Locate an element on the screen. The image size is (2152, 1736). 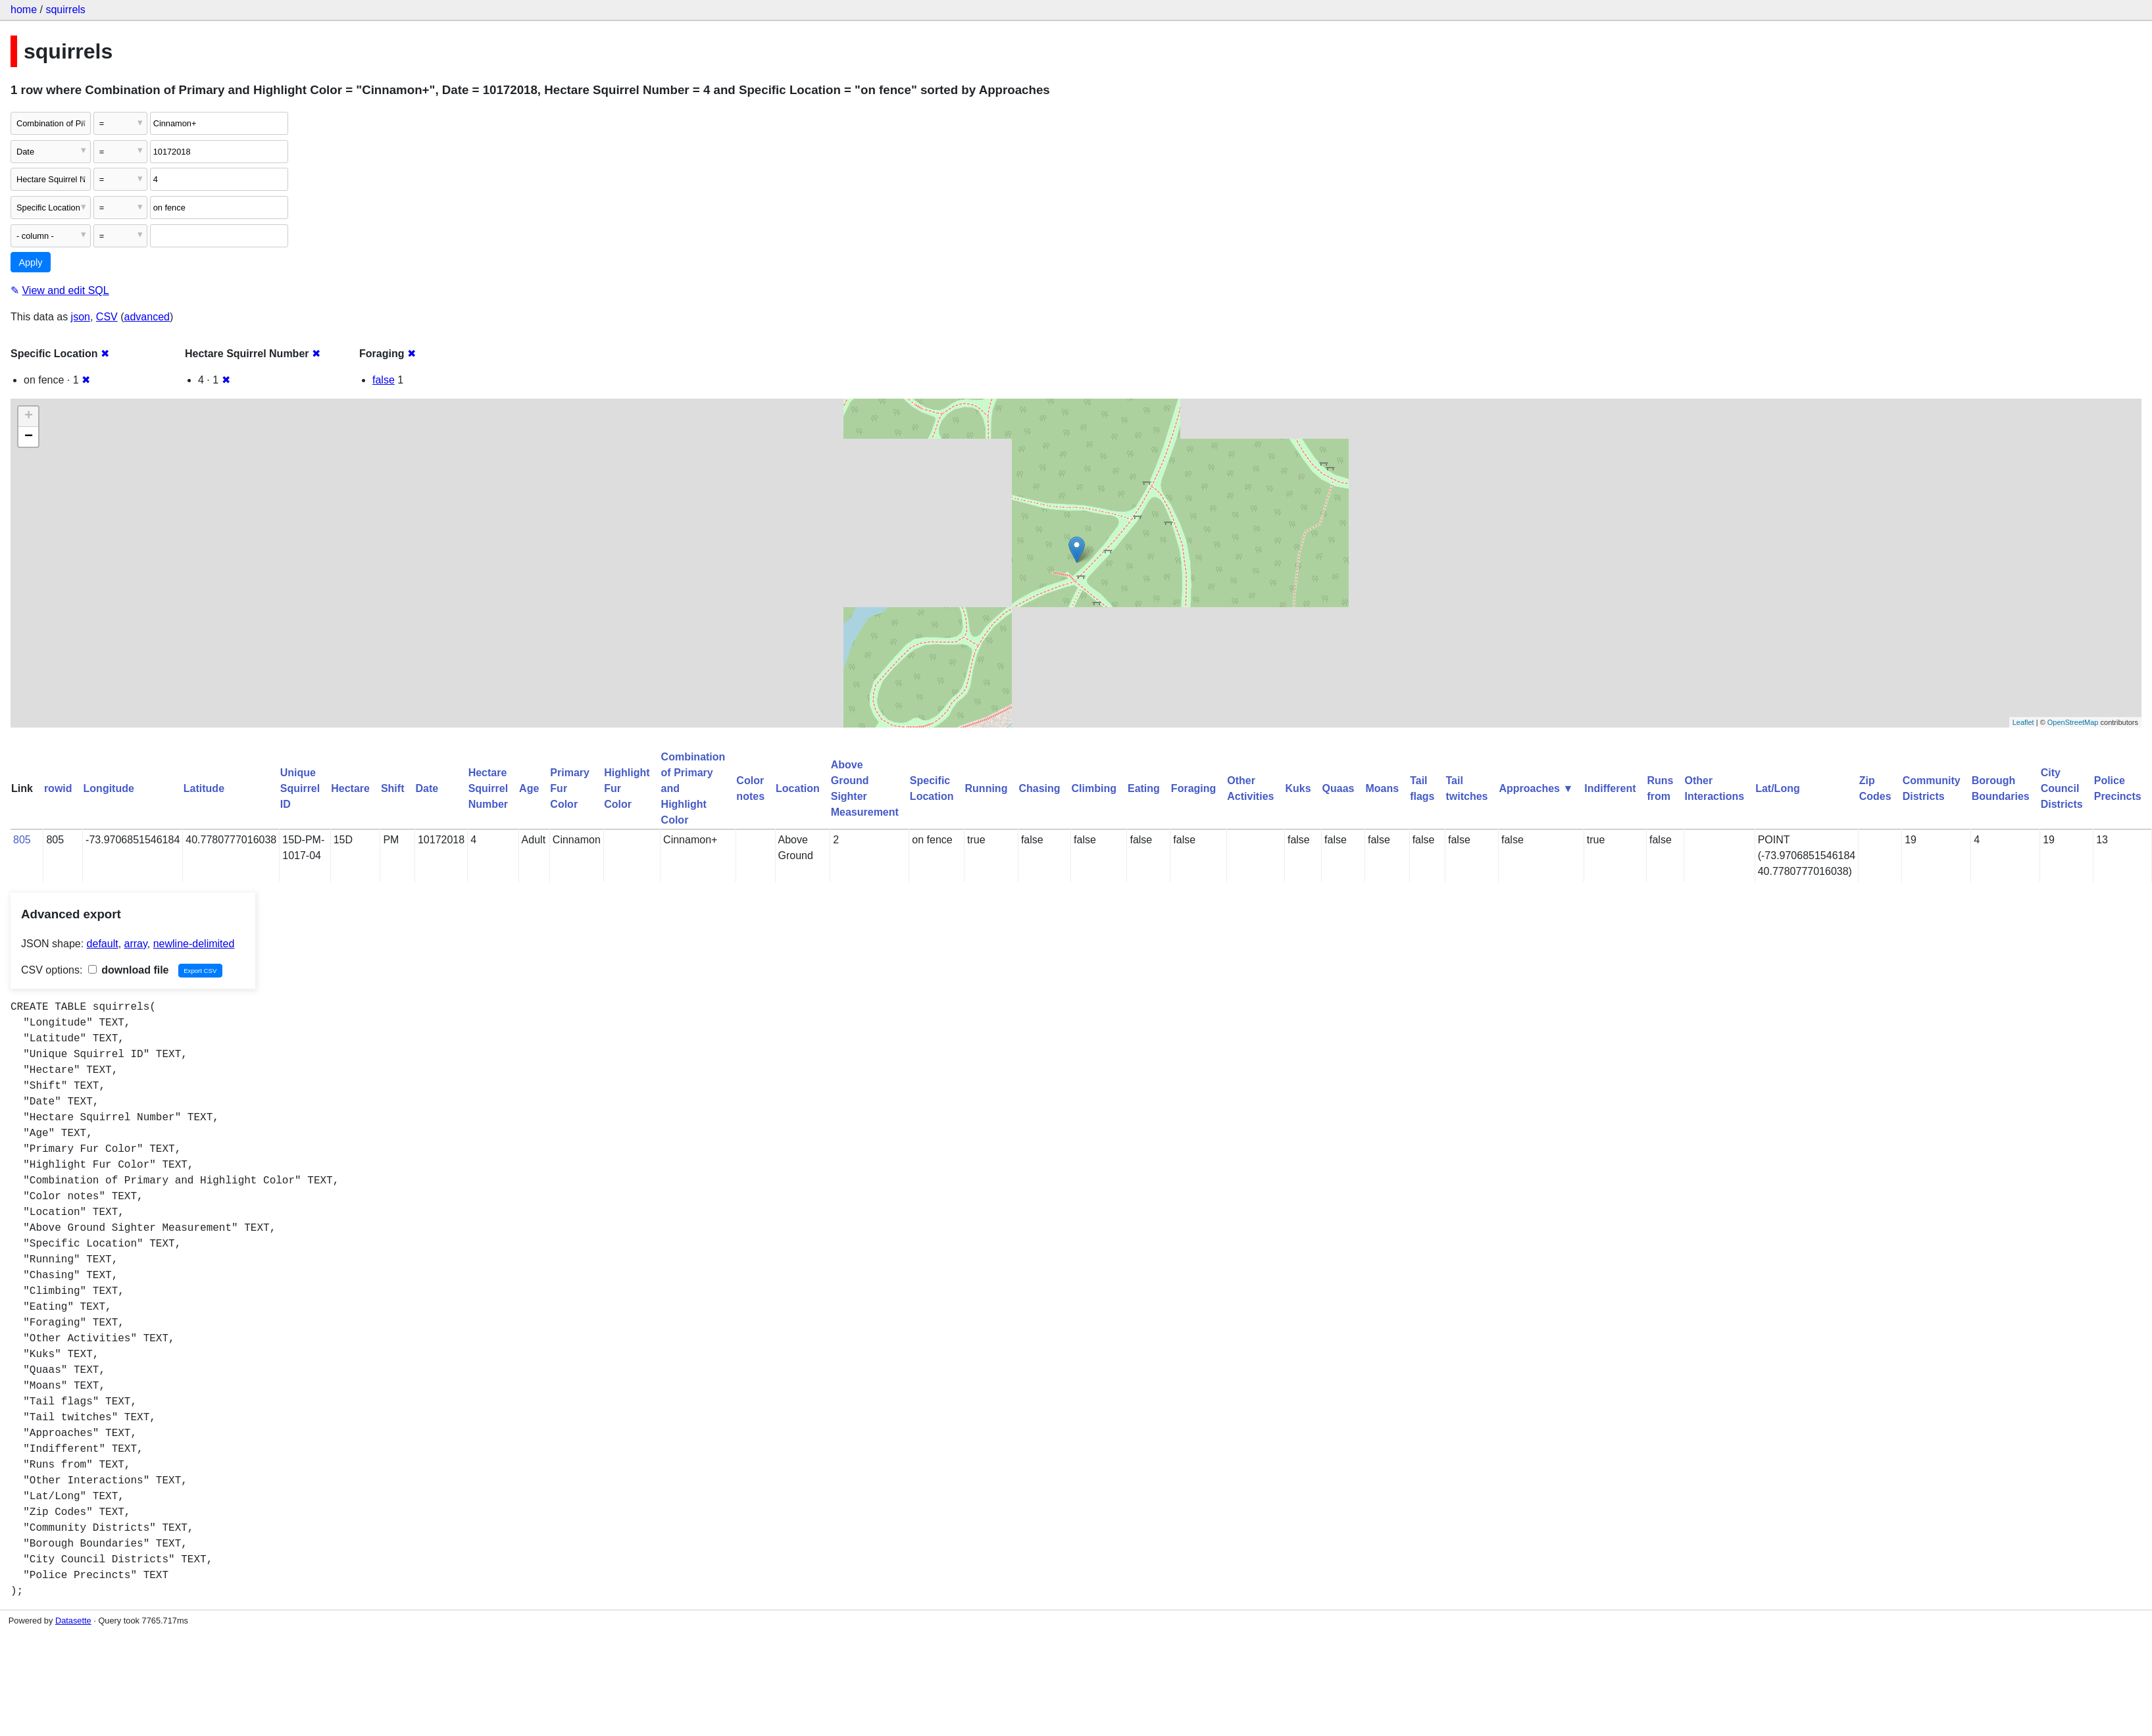
Chasing is located at coordinates (1039, 788).